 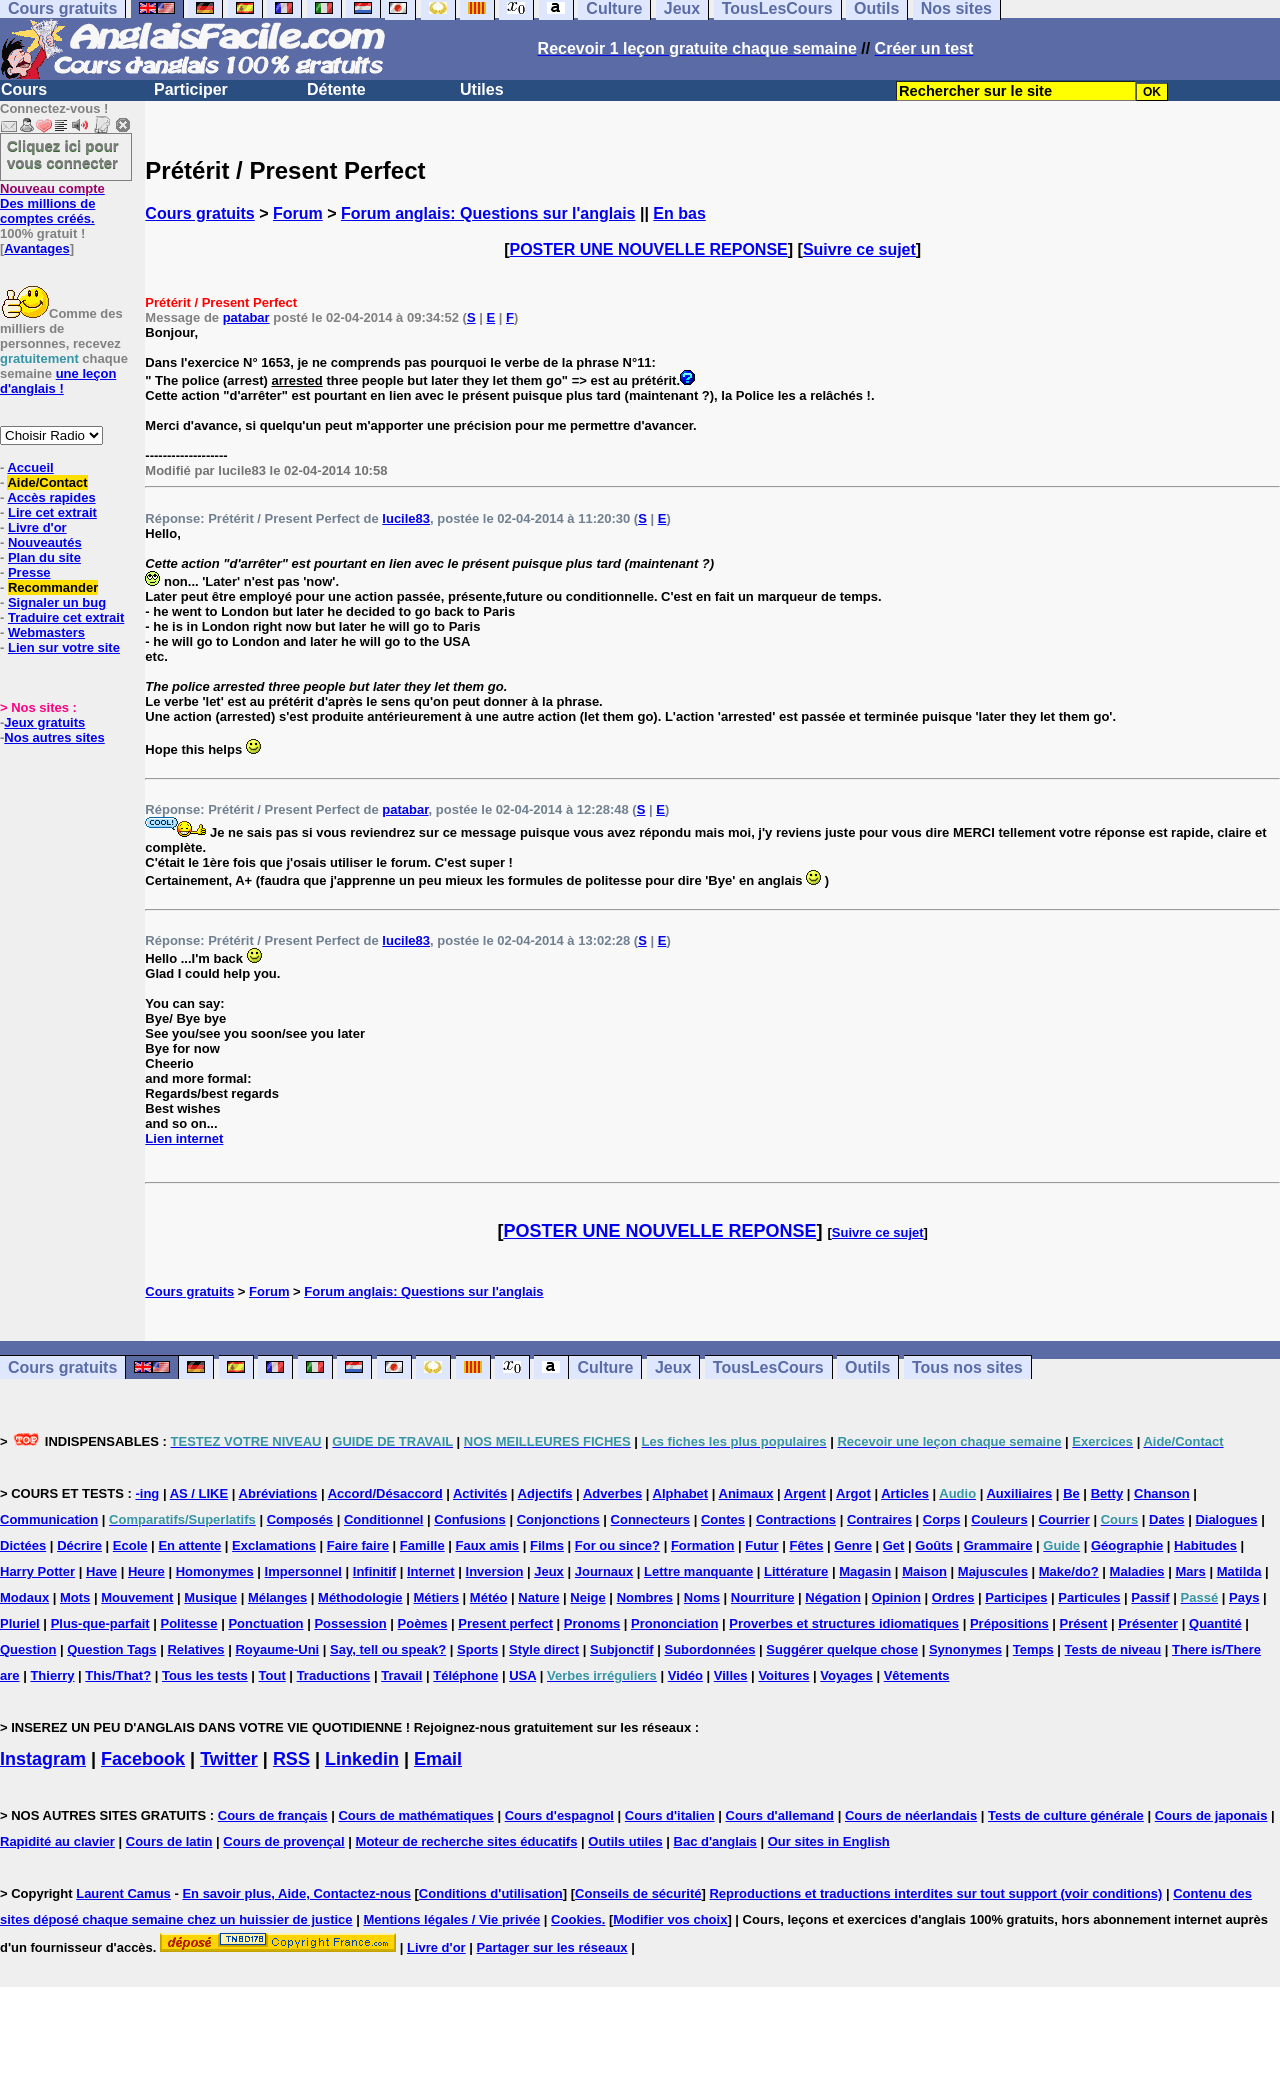 What do you see at coordinates (953, 1597) in the screenshot?
I see `Ordres` at bounding box center [953, 1597].